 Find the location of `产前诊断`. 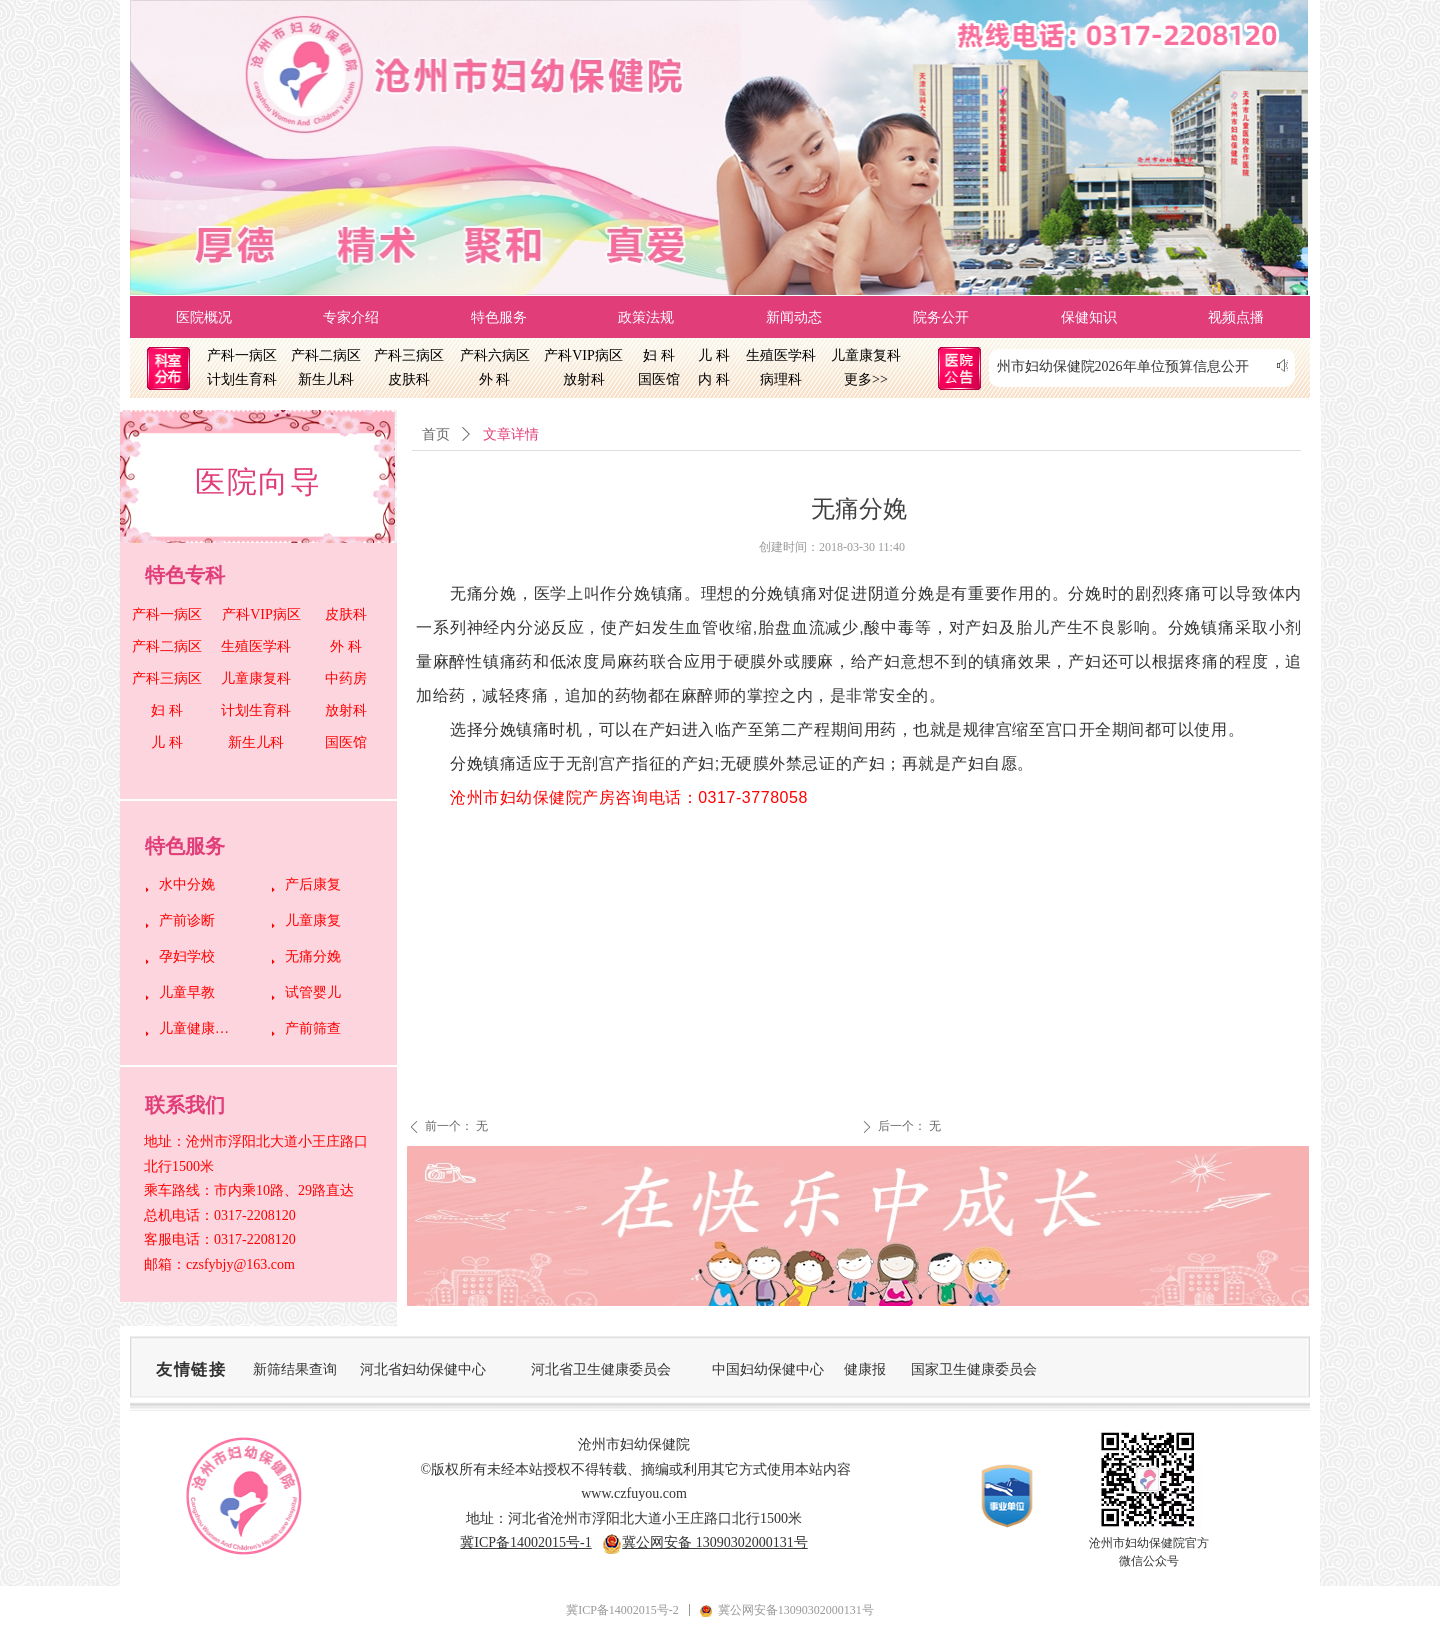

产前诊断 is located at coordinates (187, 920).